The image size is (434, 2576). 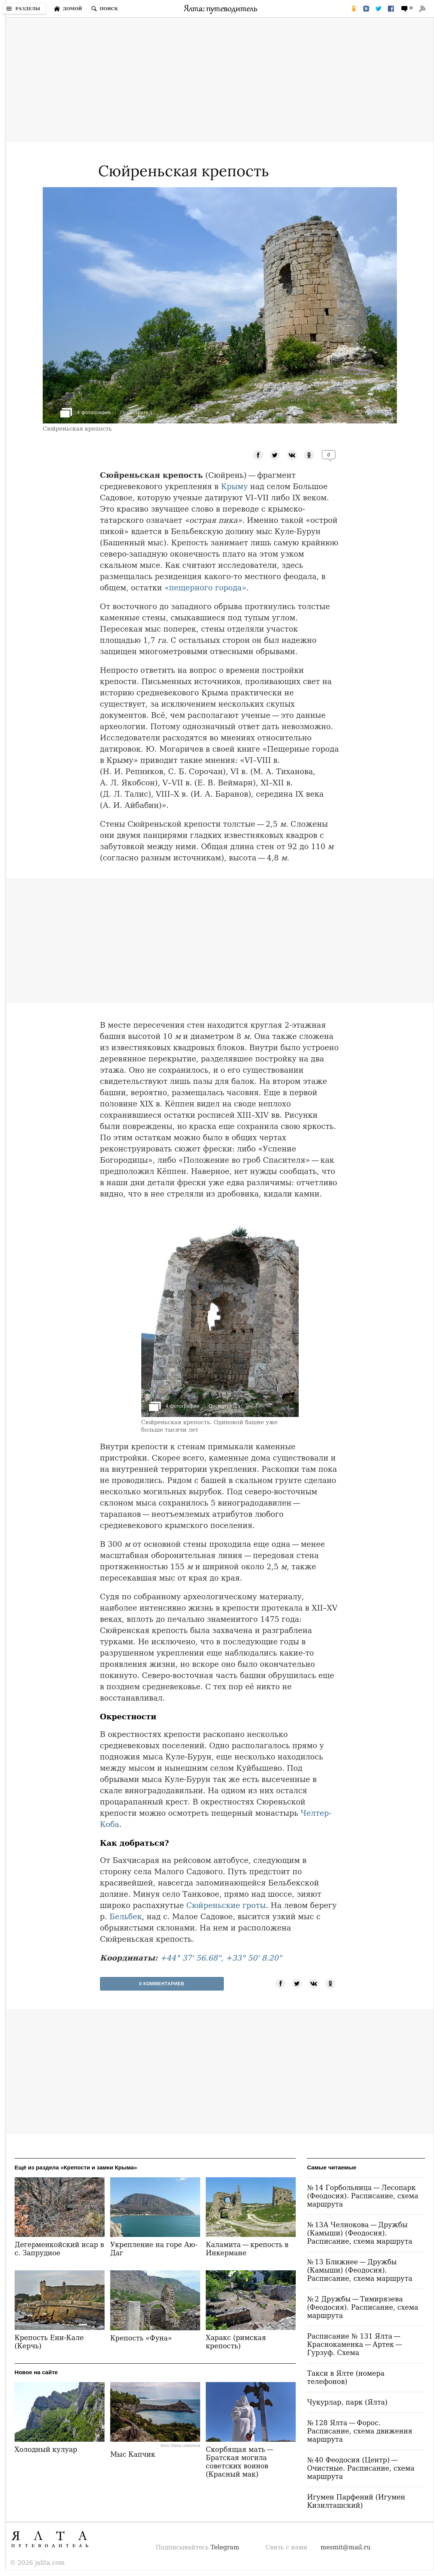 What do you see at coordinates (355, 2344) in the screenshot?
I see `Расписание № 131 Ялта — Краснокаменка — Артек — Гурзуф. Схема` at bounding box center [355, 2344].